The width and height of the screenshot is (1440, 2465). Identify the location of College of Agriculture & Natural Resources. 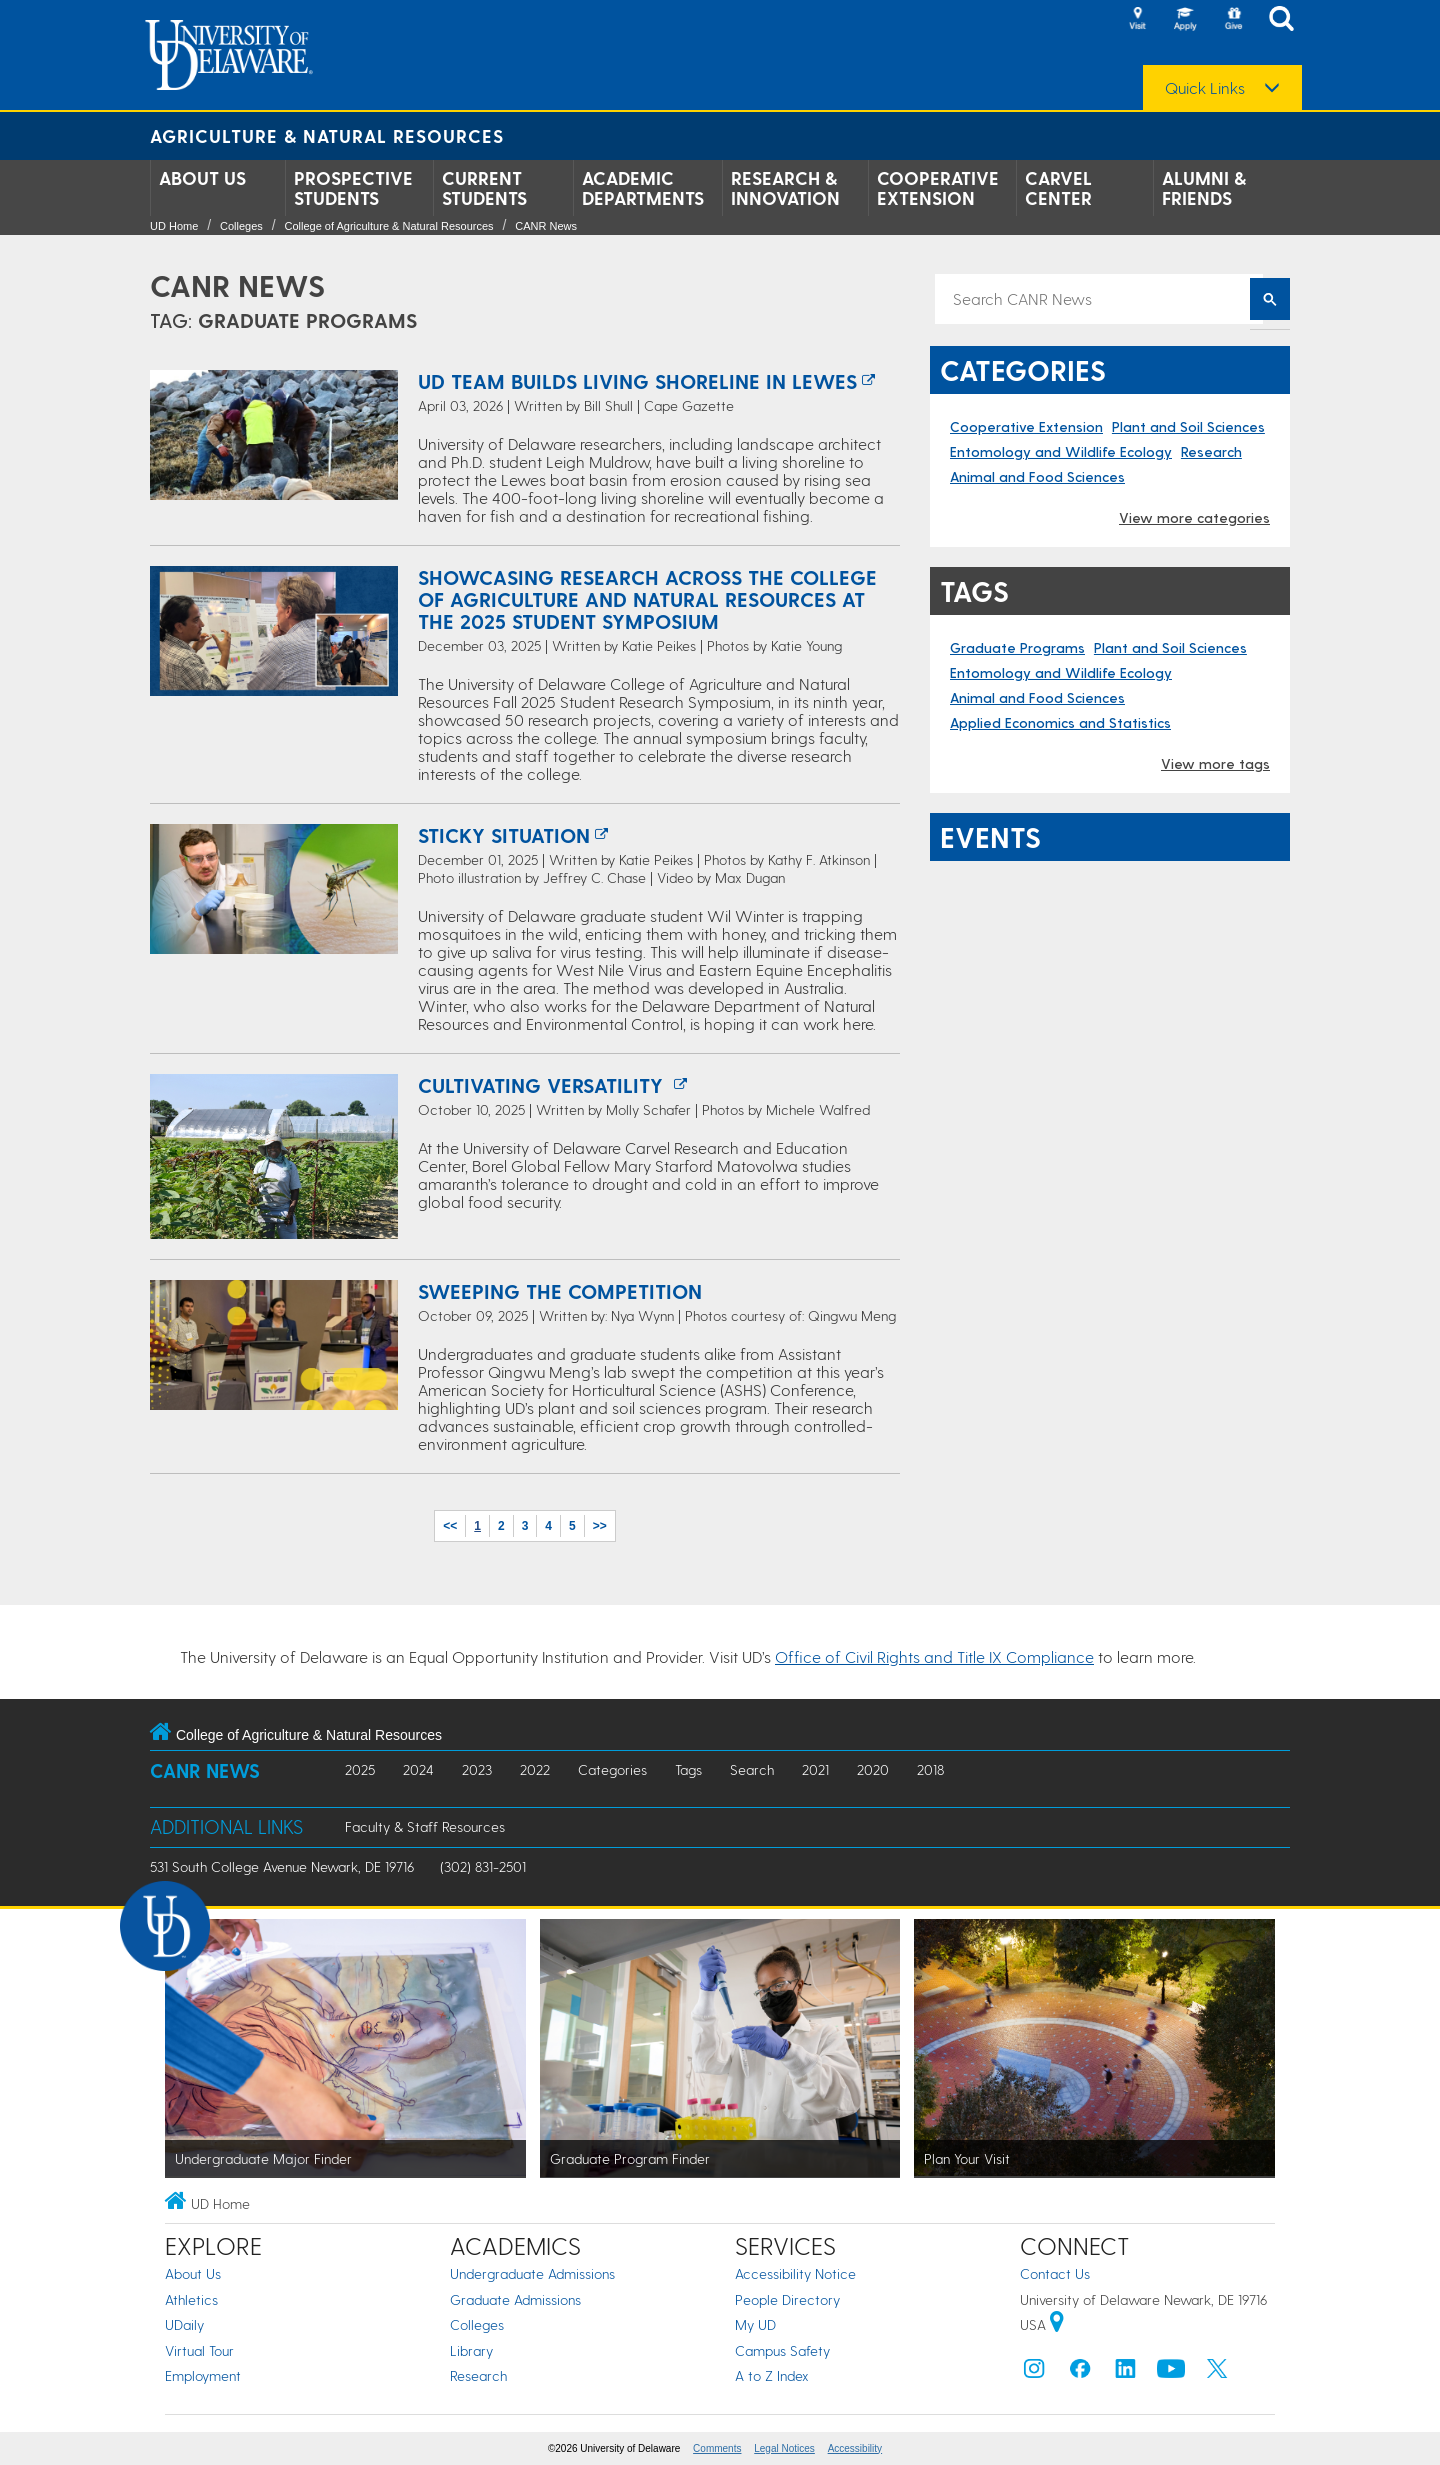
(388, 226).